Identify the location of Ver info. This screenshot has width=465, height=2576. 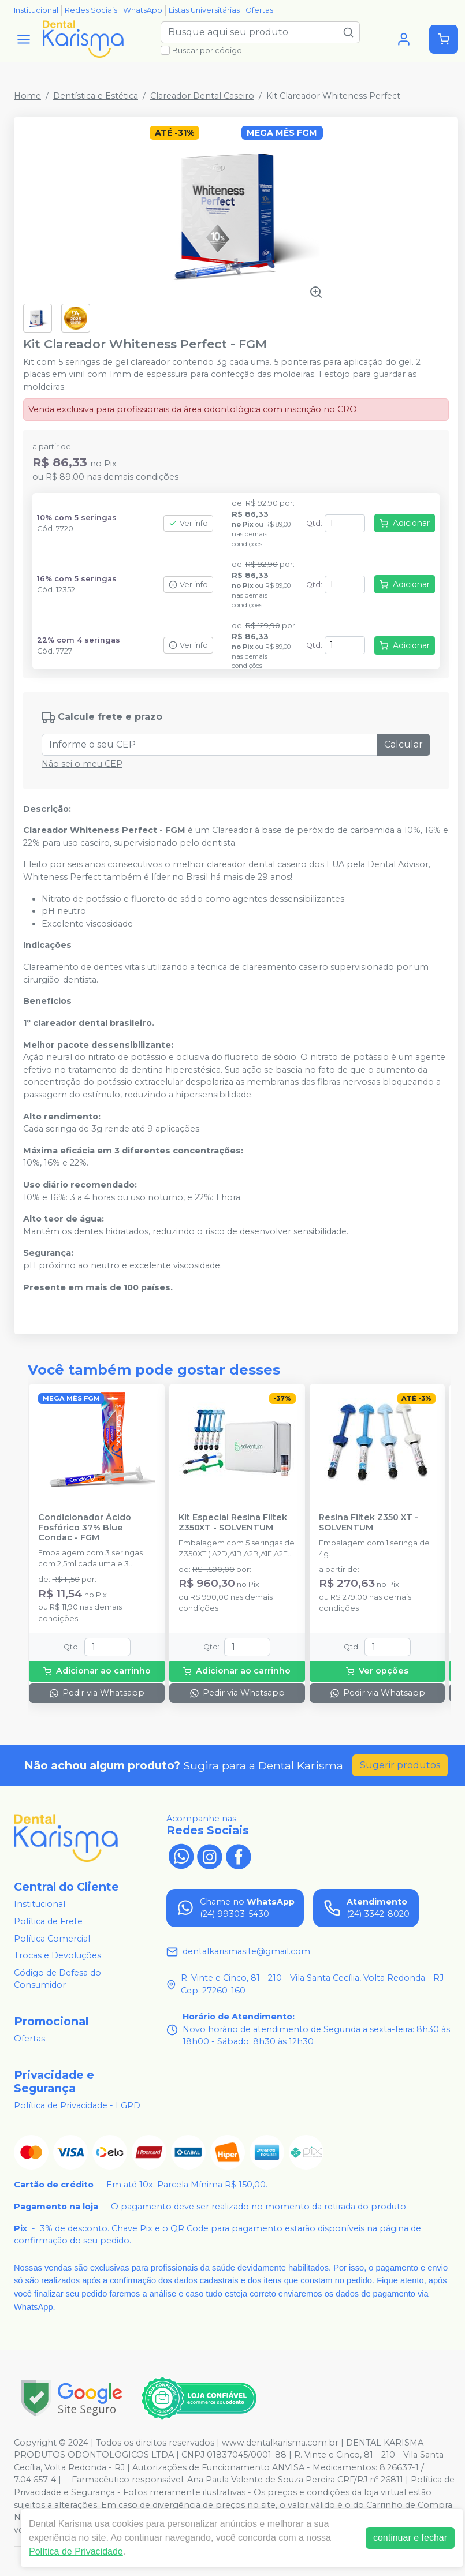
(188, 523).